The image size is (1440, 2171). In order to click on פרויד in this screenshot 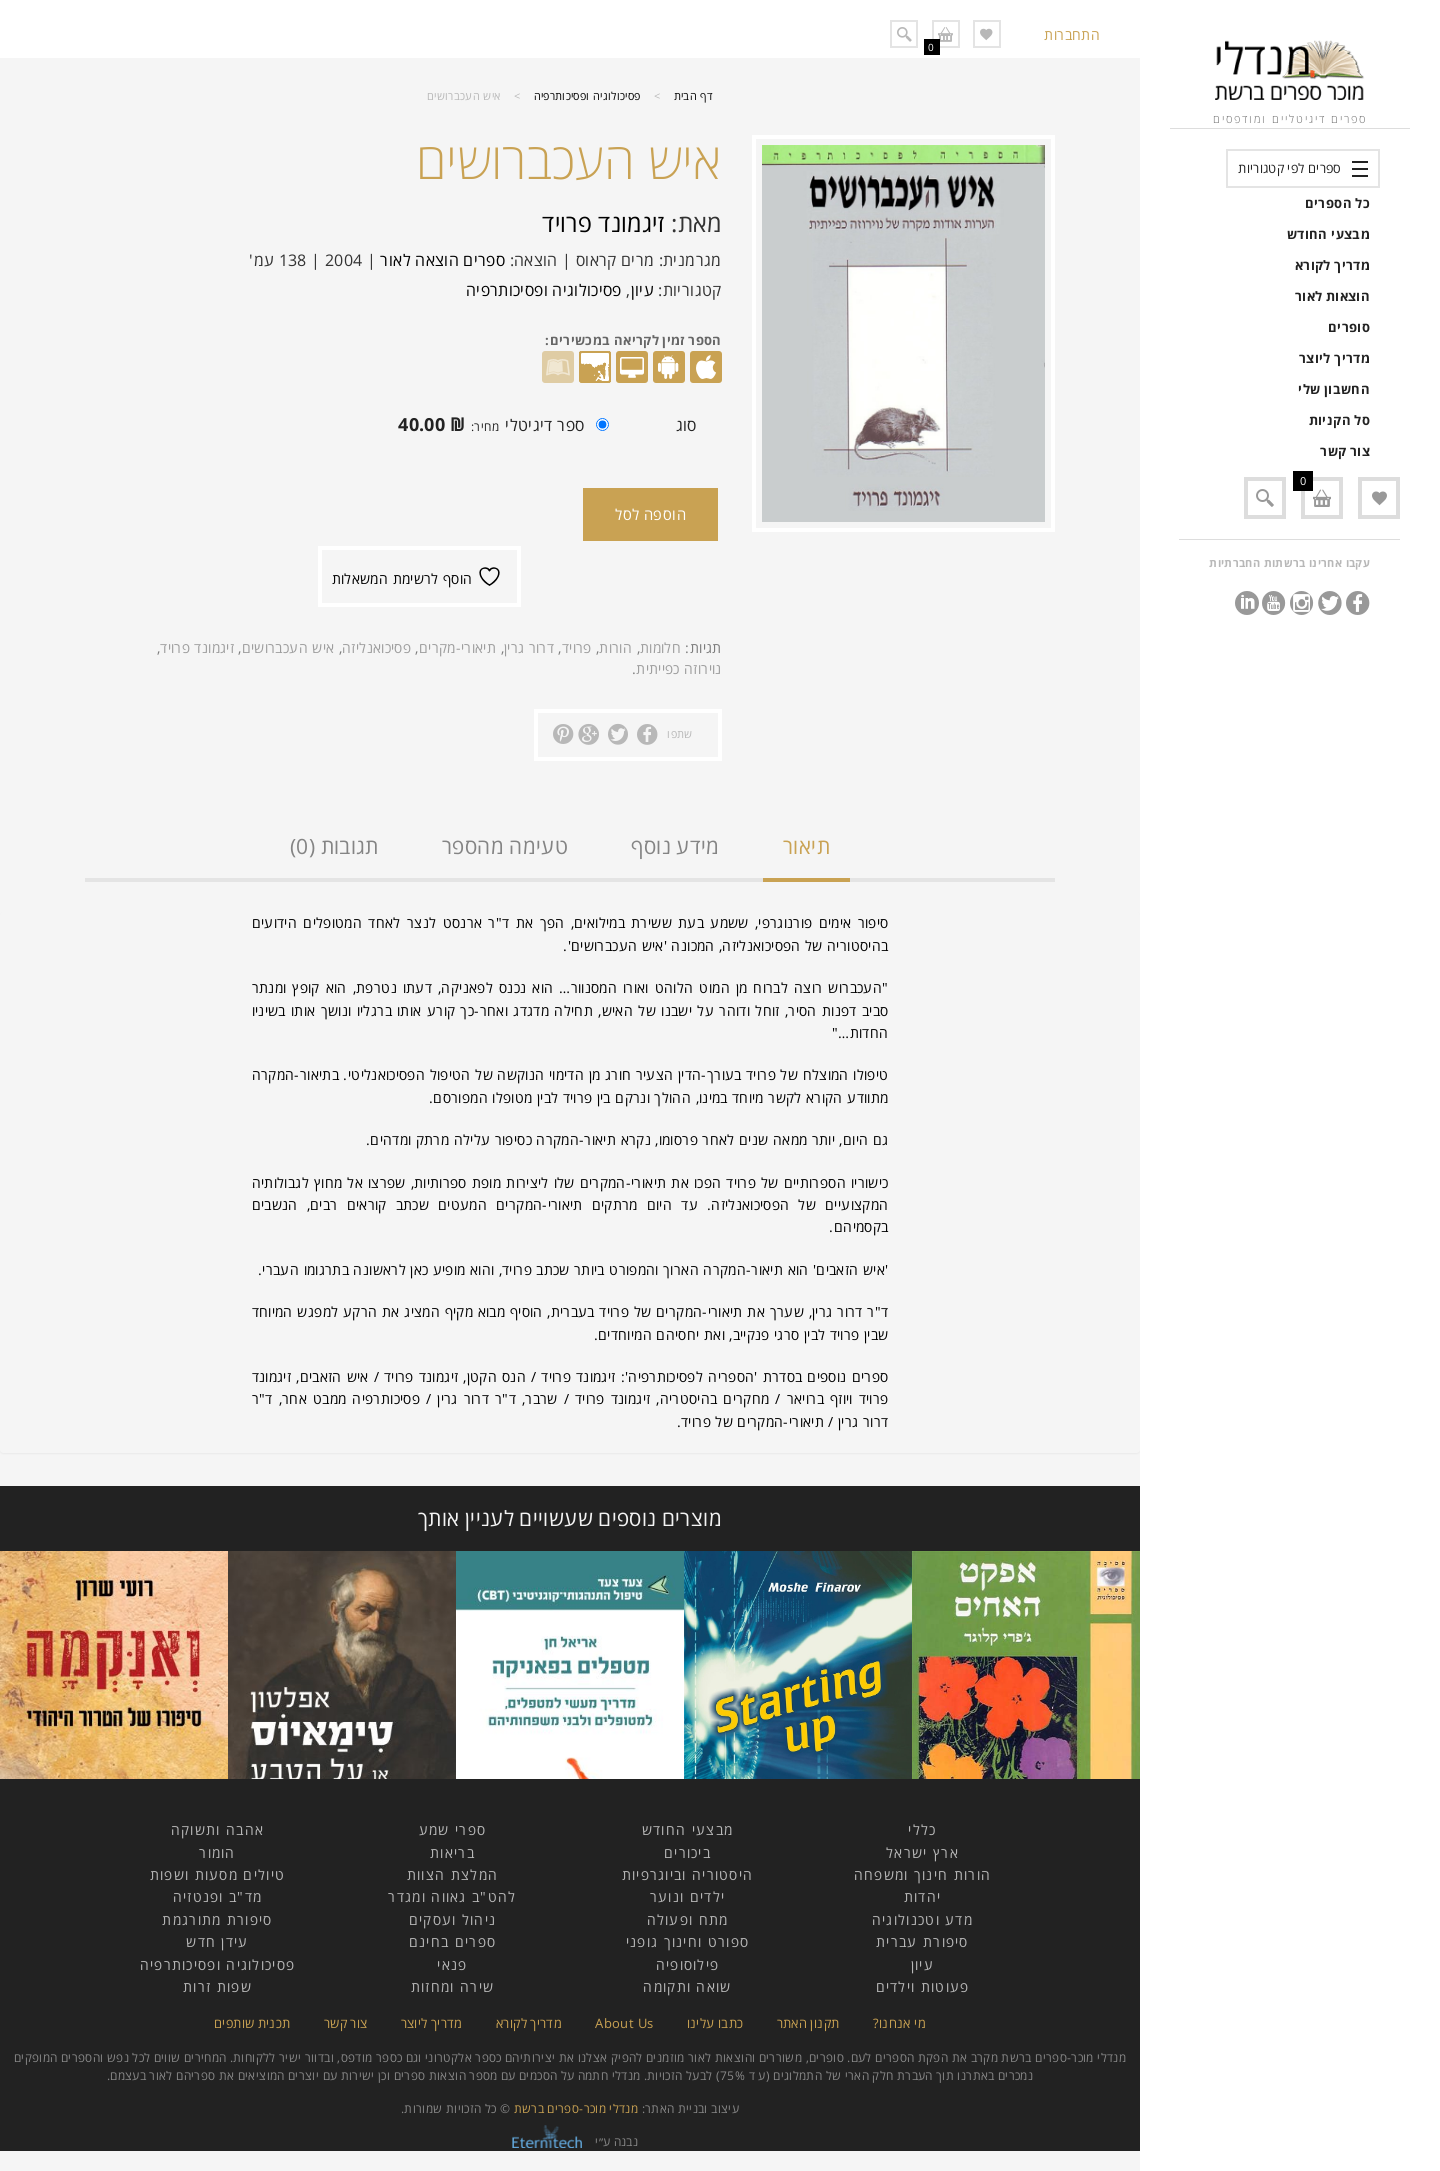, I will do `click(577, 647)`.